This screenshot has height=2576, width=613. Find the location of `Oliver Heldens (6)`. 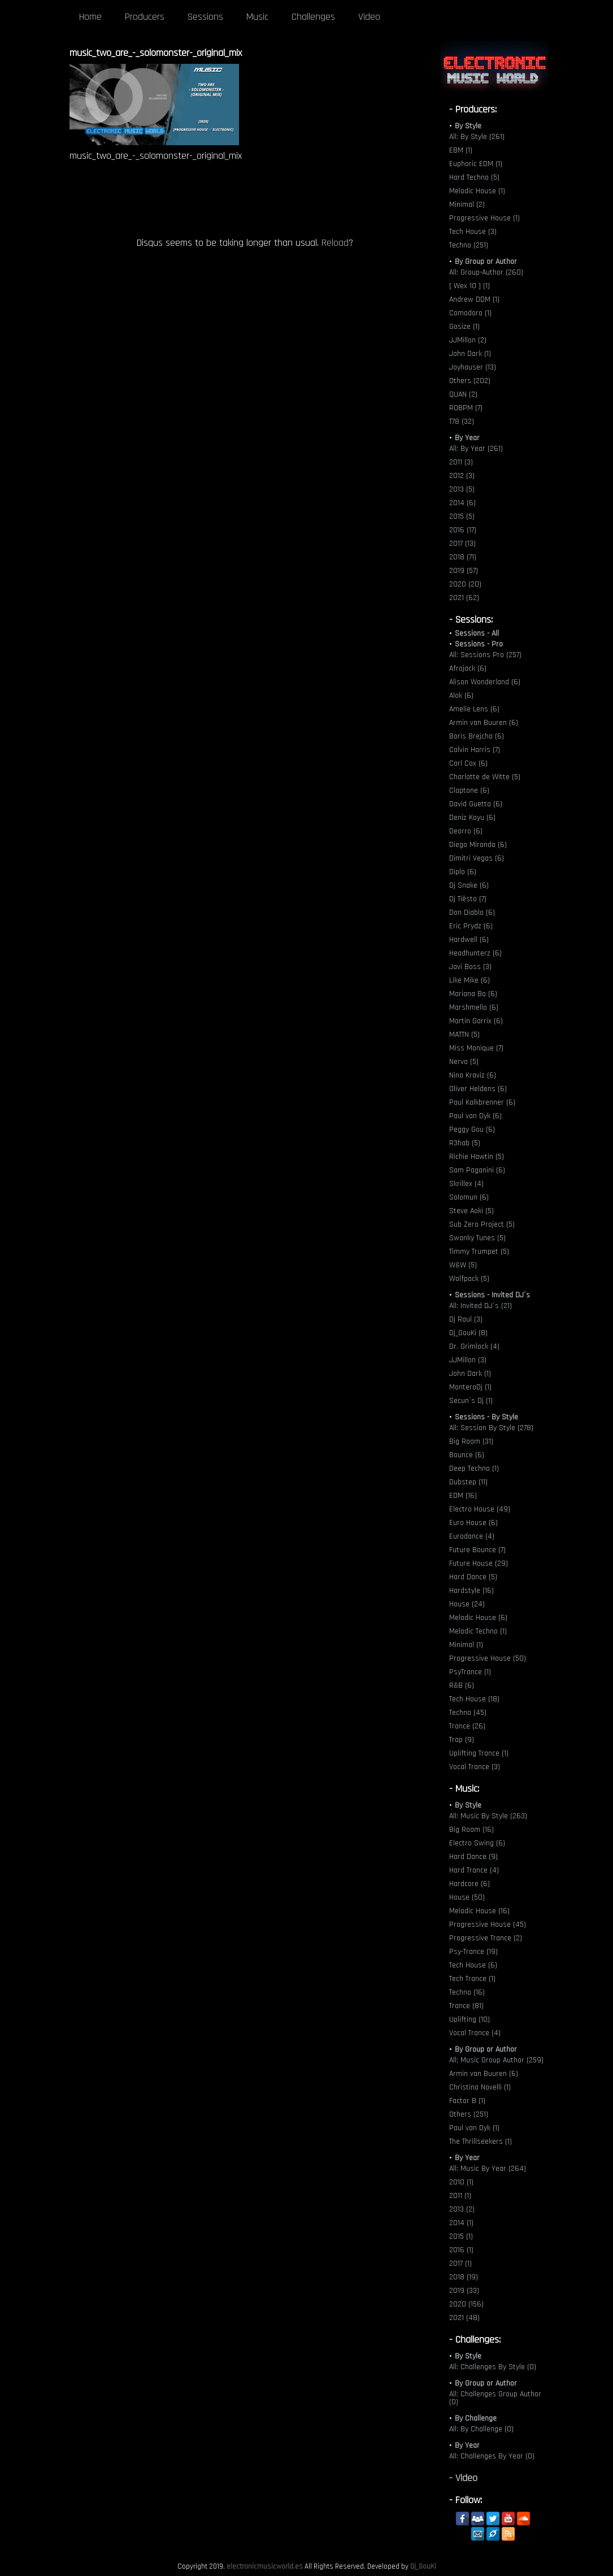

Oliver Heldens (6) is located at coordinates (478, 1089).